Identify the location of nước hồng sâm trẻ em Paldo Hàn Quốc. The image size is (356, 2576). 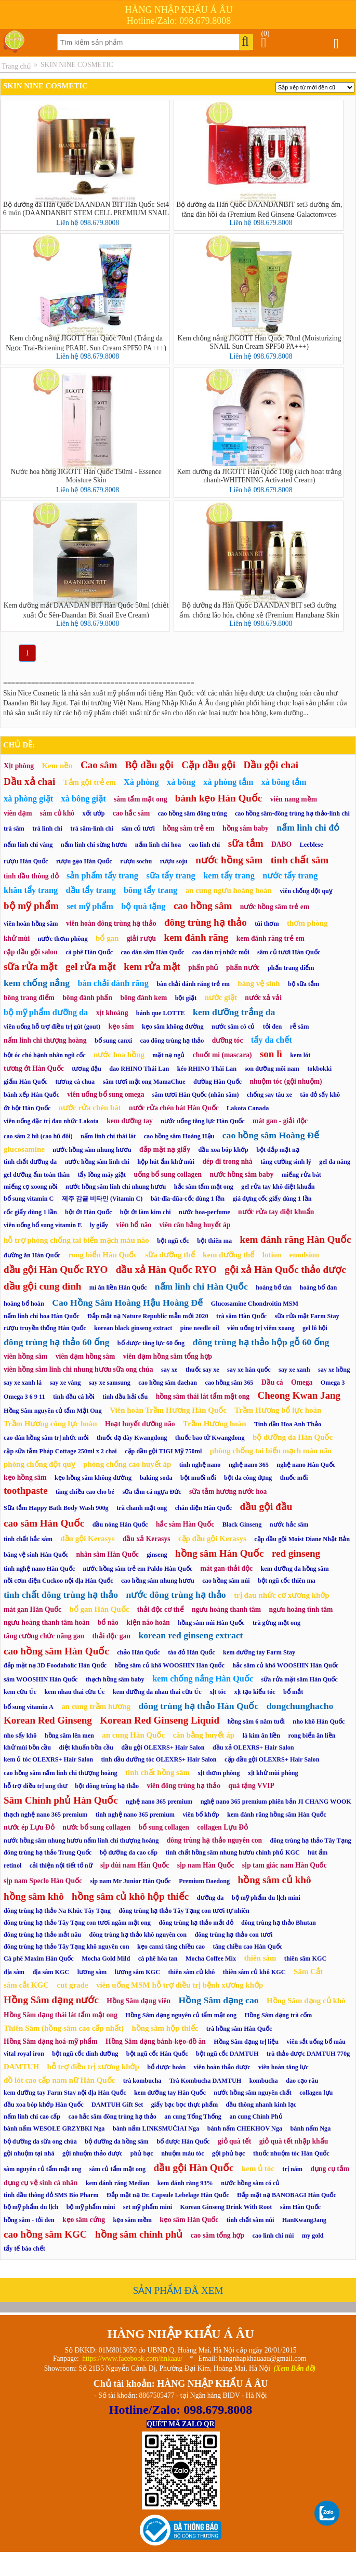
(137, 1568).